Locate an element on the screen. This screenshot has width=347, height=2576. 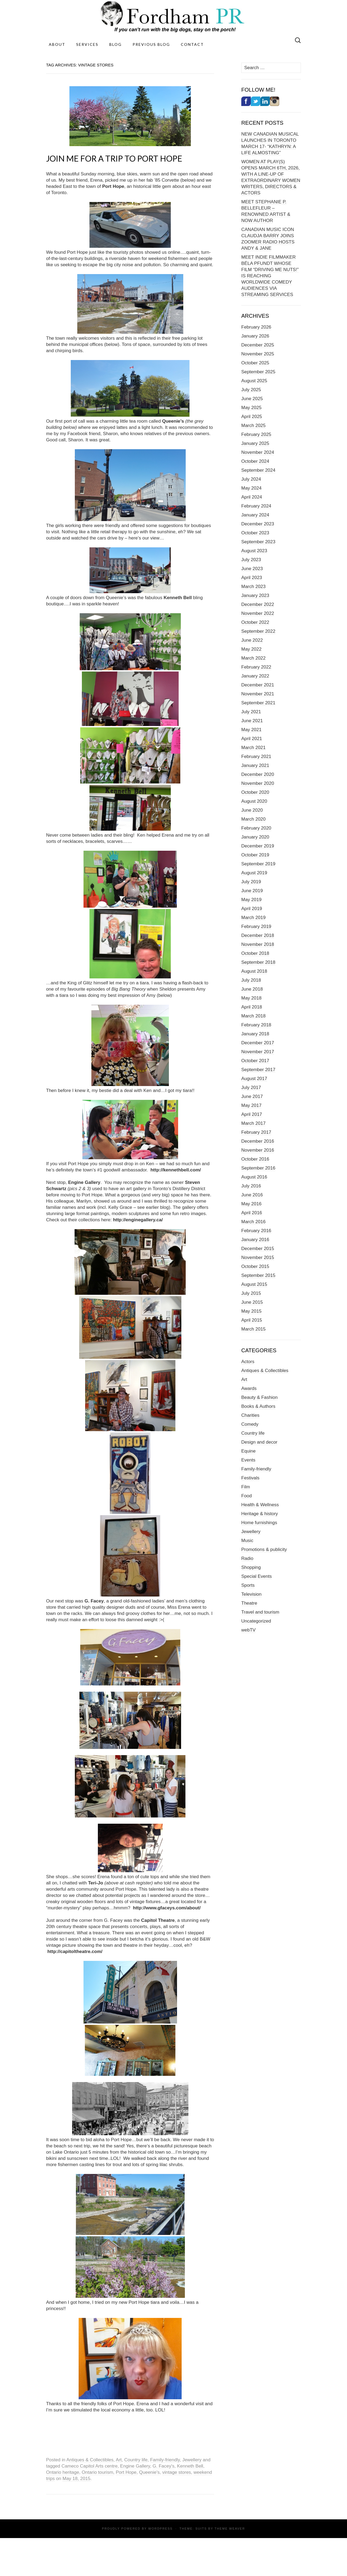
July 2025 is located at coordinates (251, 389).